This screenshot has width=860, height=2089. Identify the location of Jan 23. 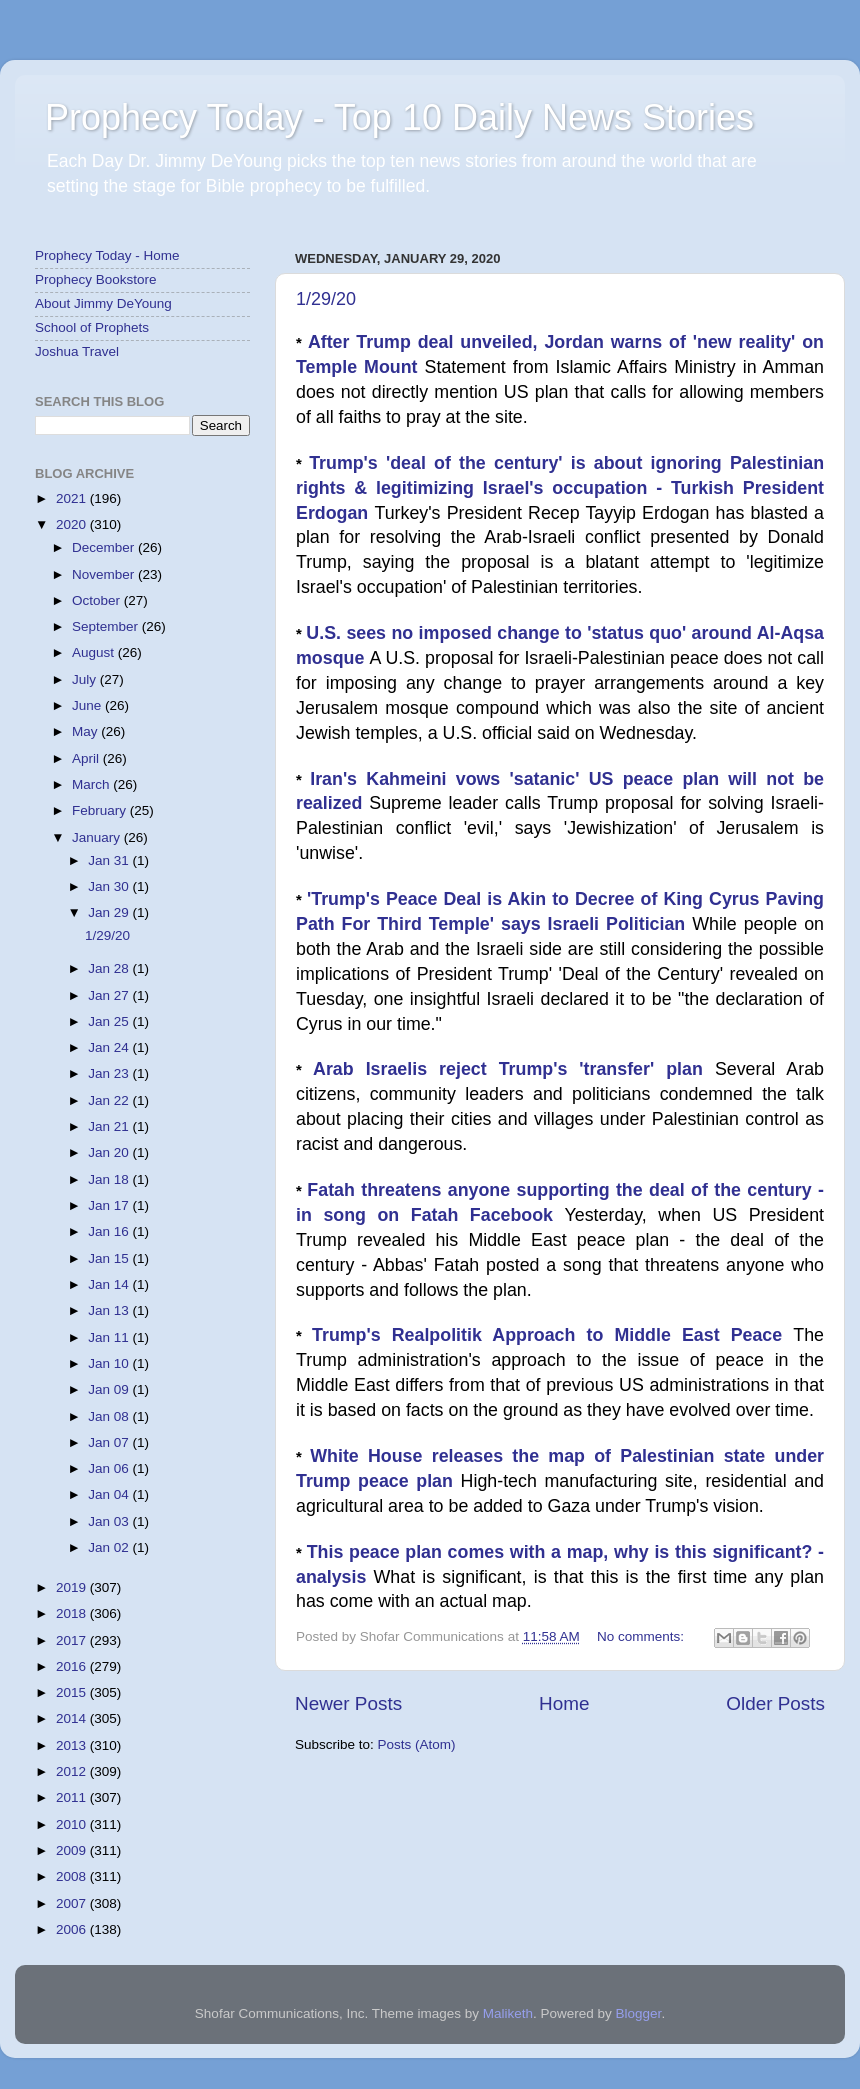
(110, 1073).